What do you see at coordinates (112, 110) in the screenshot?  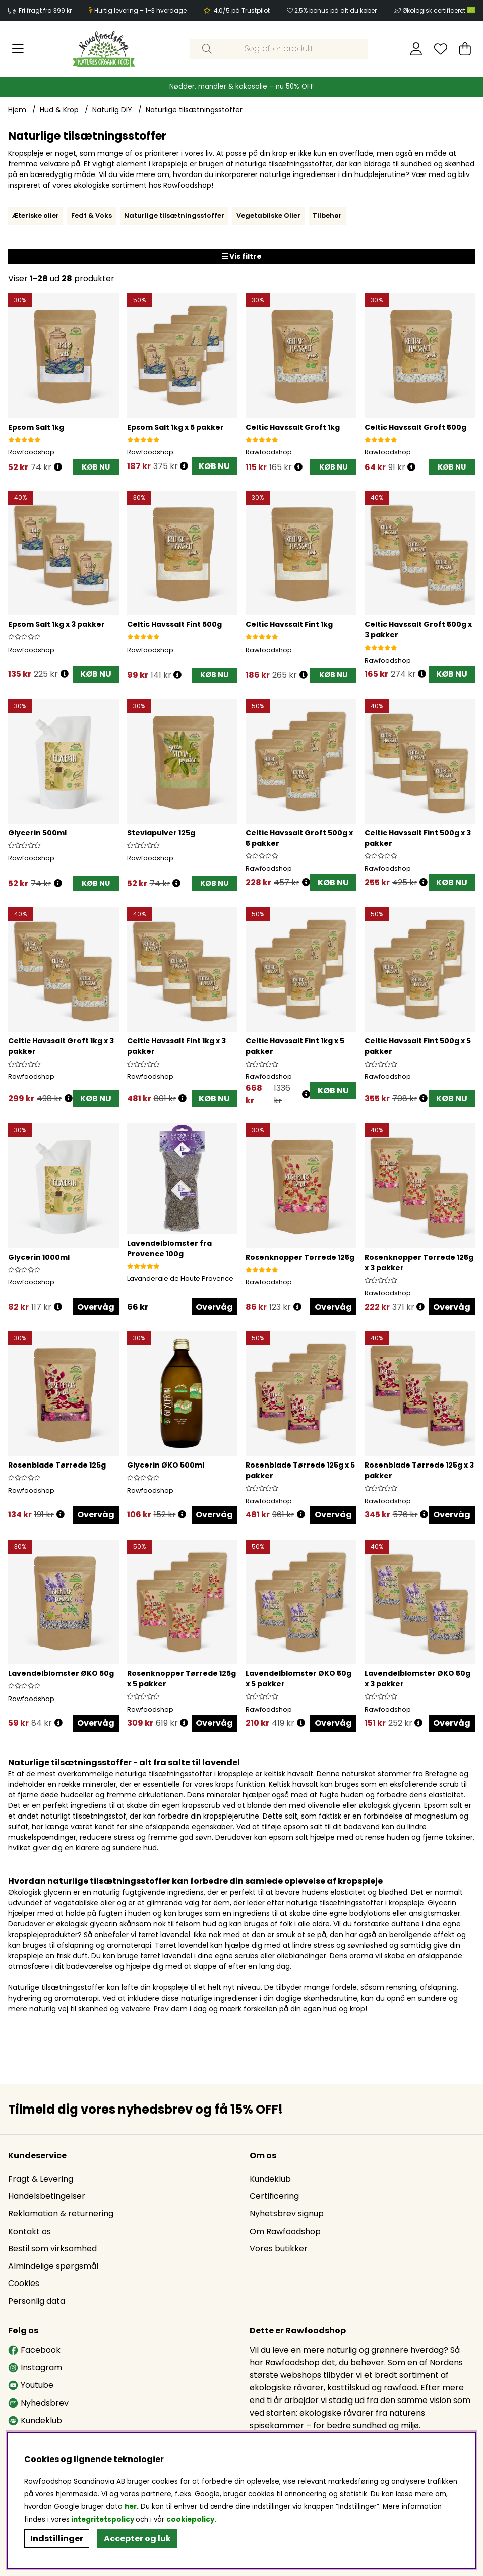 I see `Naturlig DIY` at bounding box center [112, 110].